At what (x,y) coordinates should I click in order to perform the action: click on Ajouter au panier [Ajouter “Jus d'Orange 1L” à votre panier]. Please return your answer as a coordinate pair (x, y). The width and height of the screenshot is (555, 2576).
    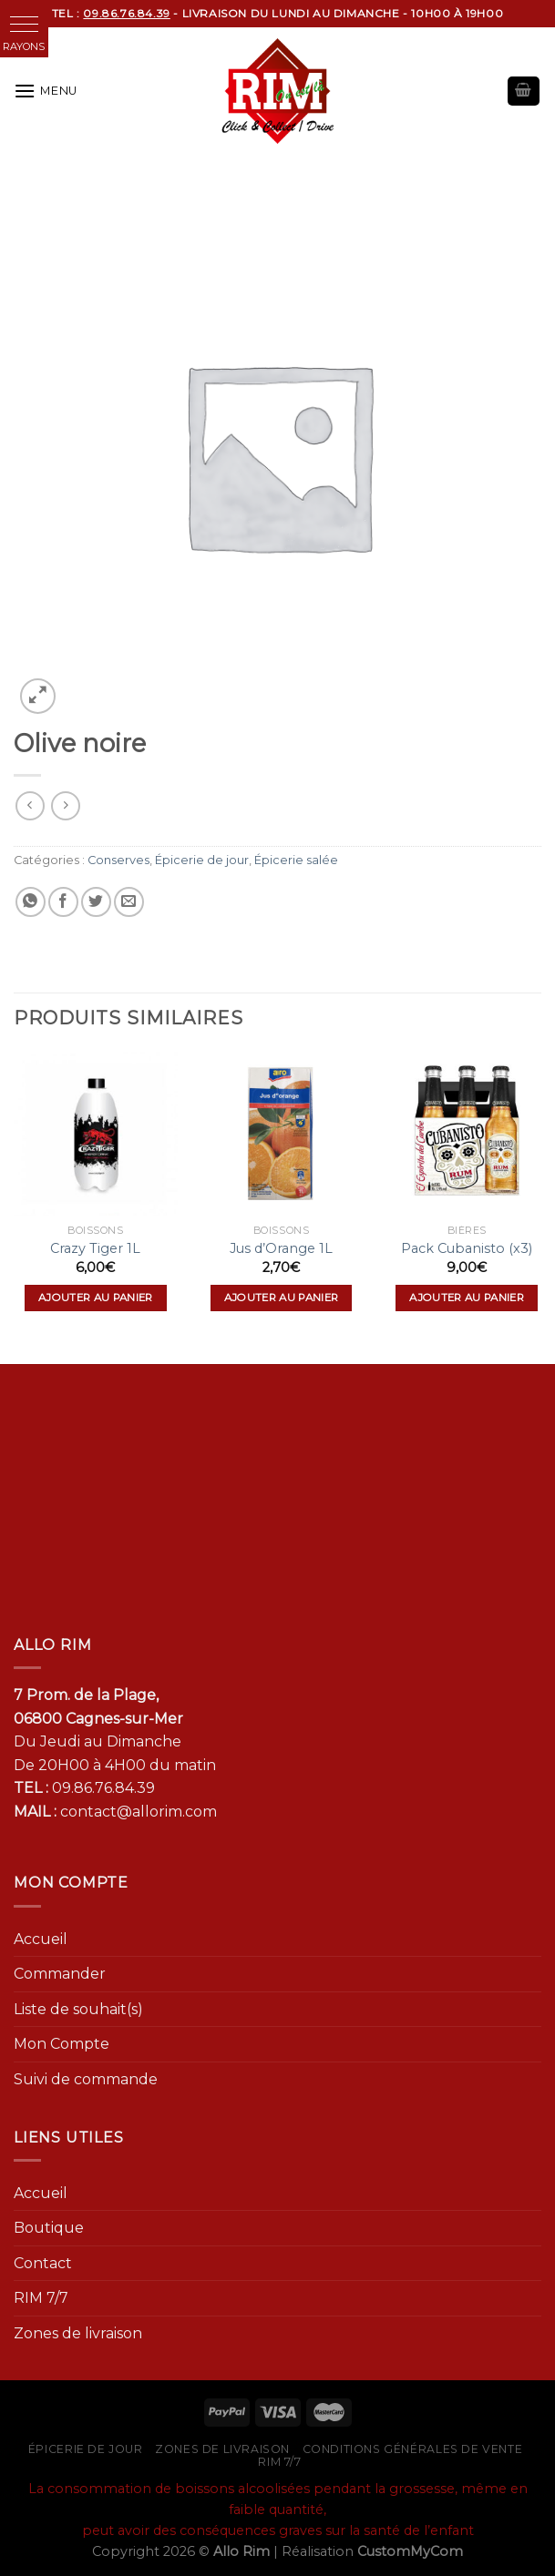
    Looking at the image, I should click on (281, 1297).